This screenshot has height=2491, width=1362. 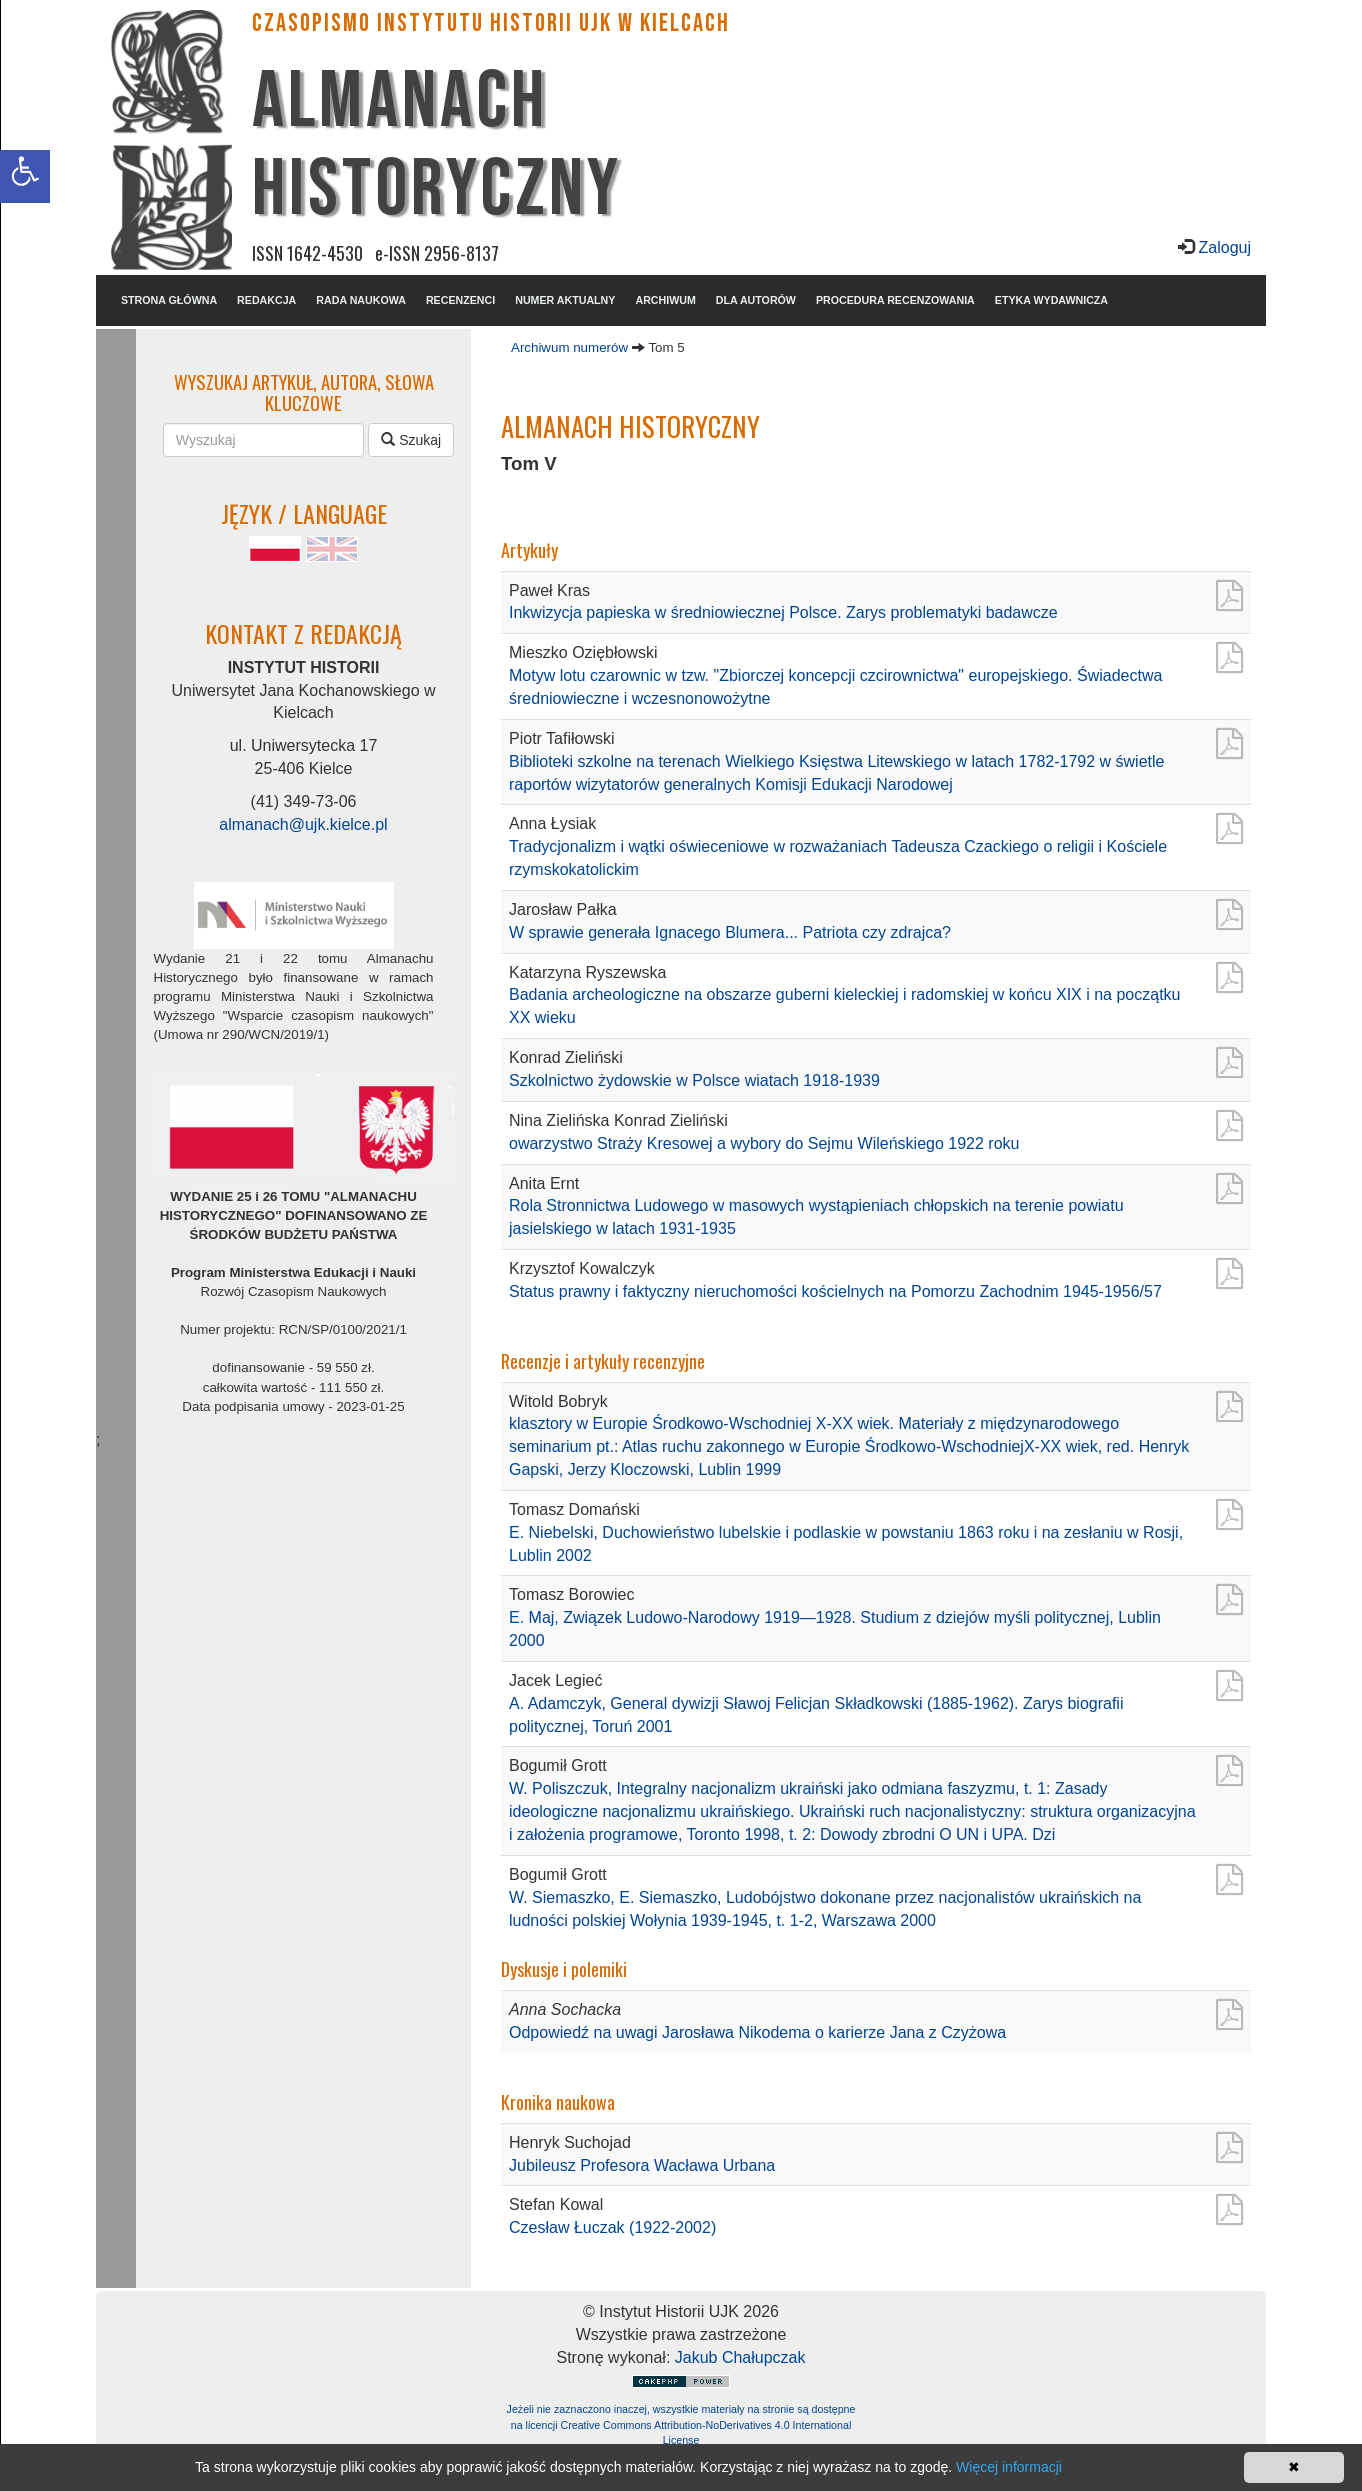 What do you see at coordinates (730, 932) in the screenshot?
I see `W sprawie generała Ignacego Blumera... Patriota czy zdrajca?` at bounding box center [730, 932].